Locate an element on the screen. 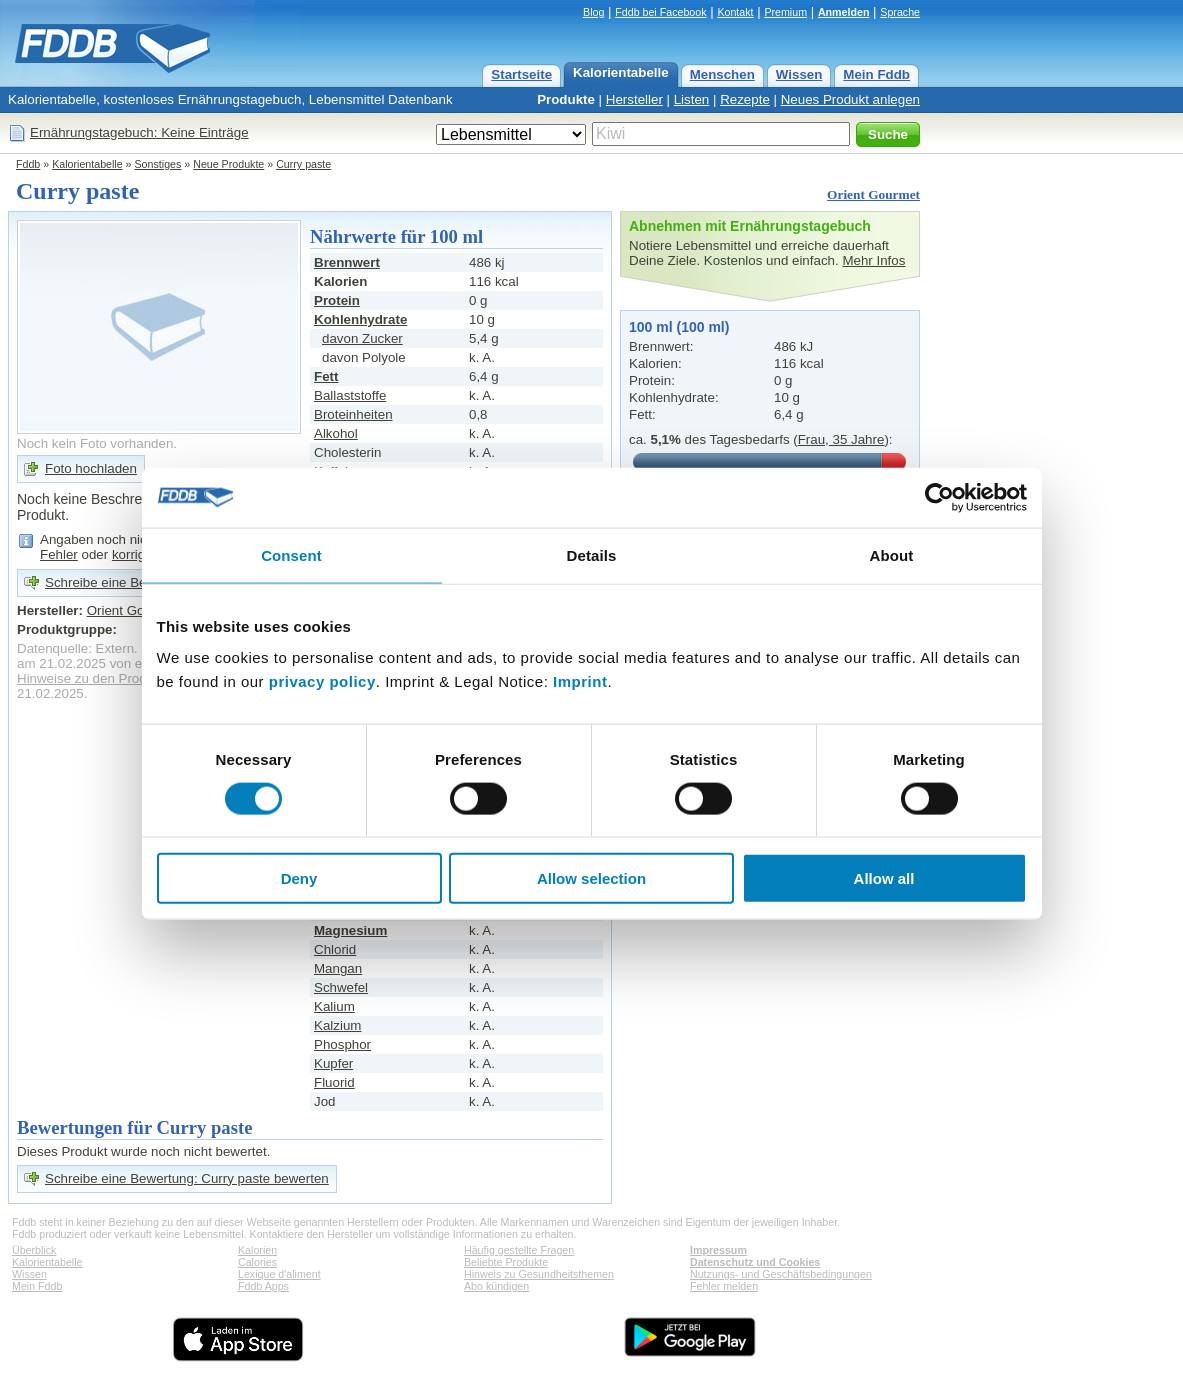  Foto hochladen is located at coordinates (91, 468).